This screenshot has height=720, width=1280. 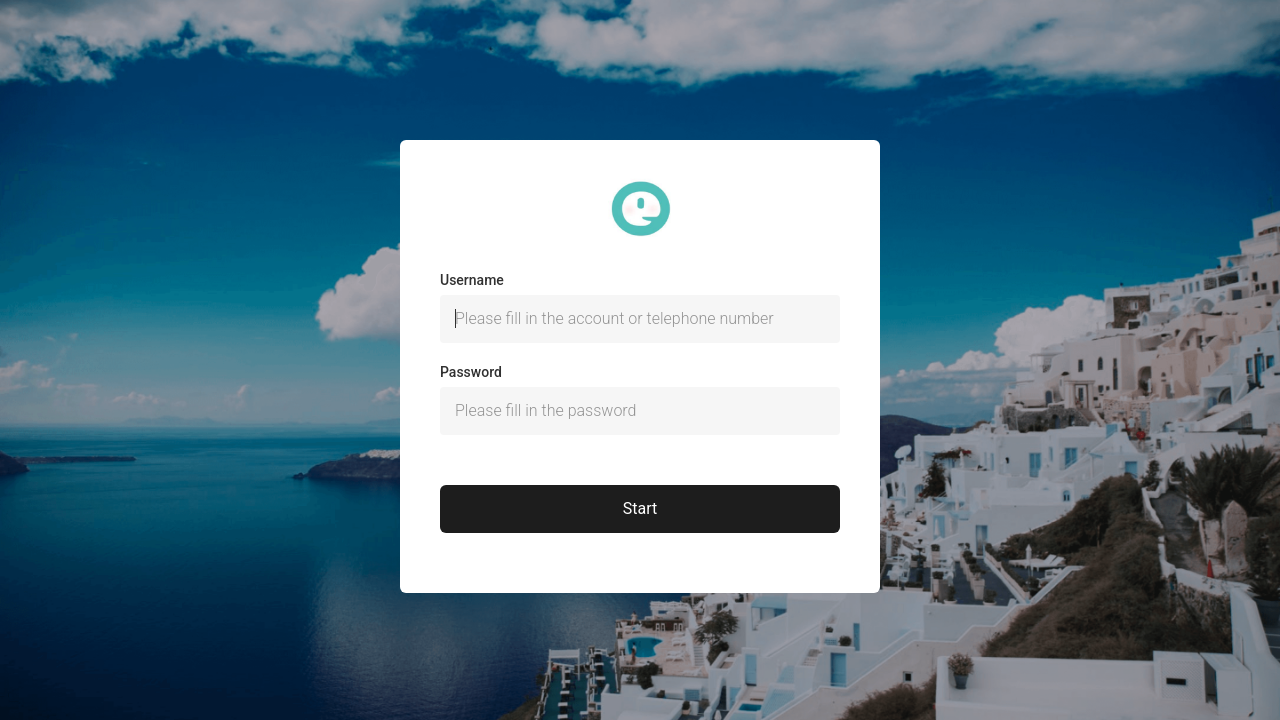 I want to click on Username, so click(x=472, y=280).